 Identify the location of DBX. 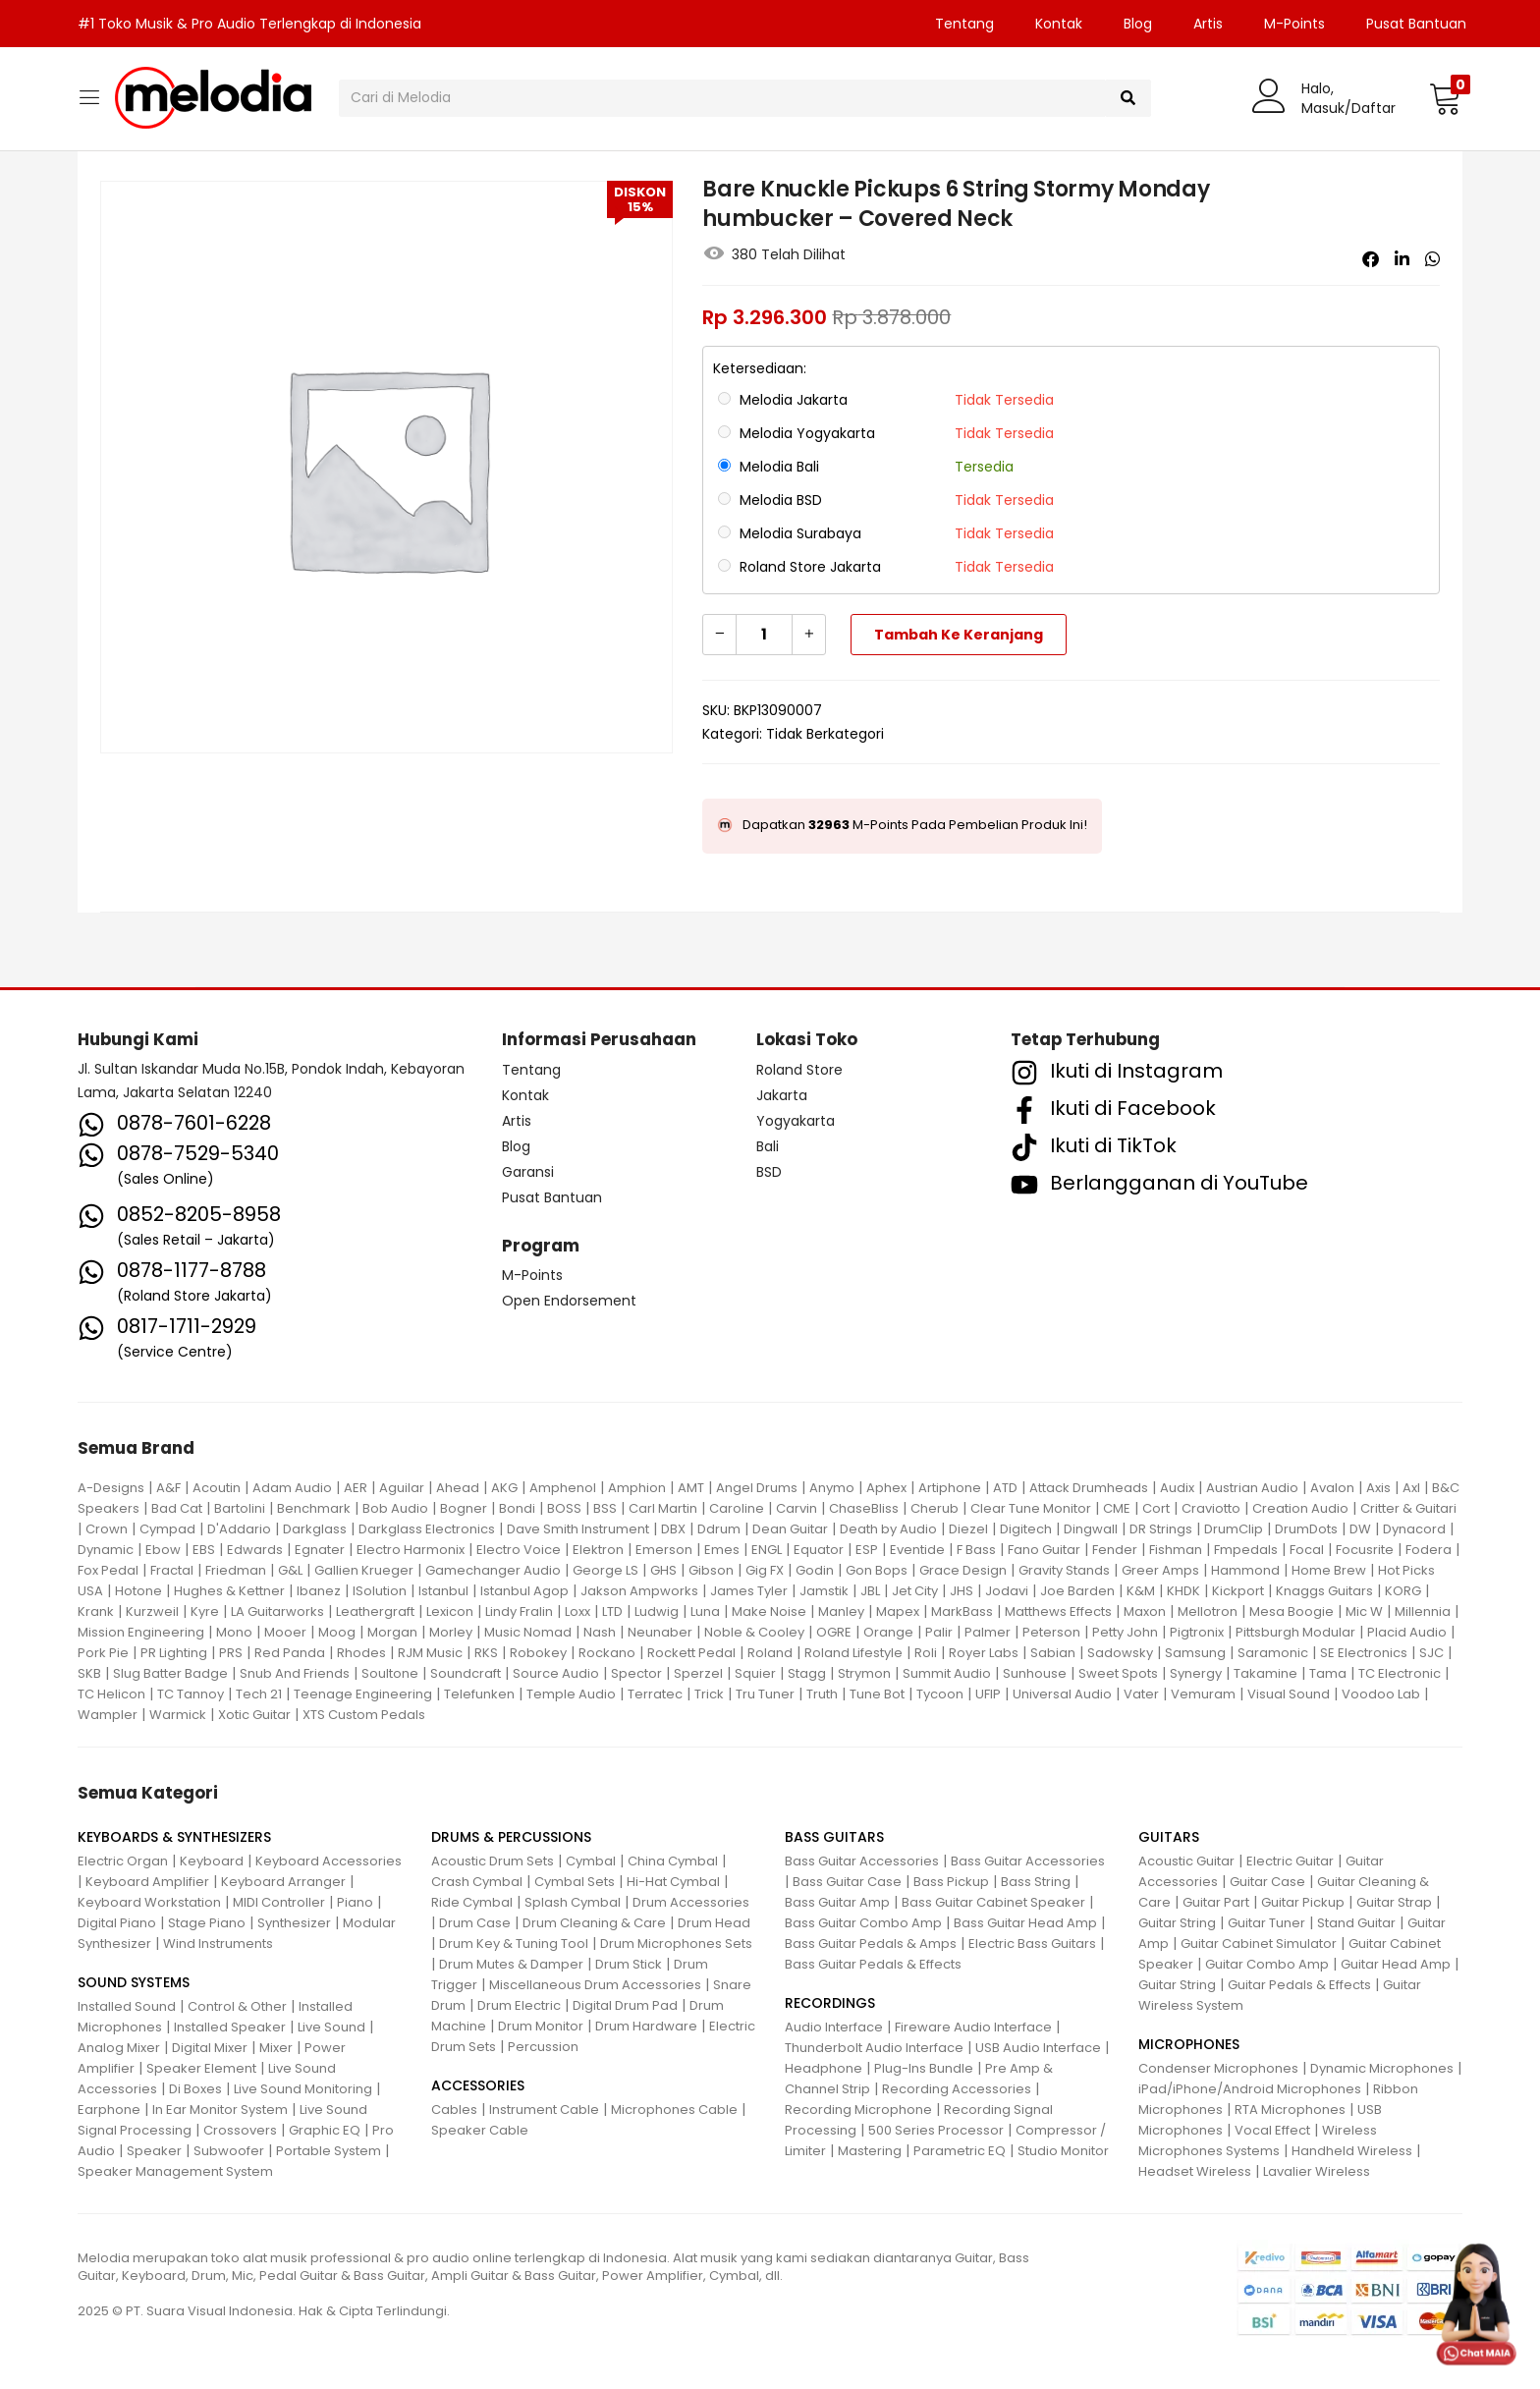
(673, 1529).